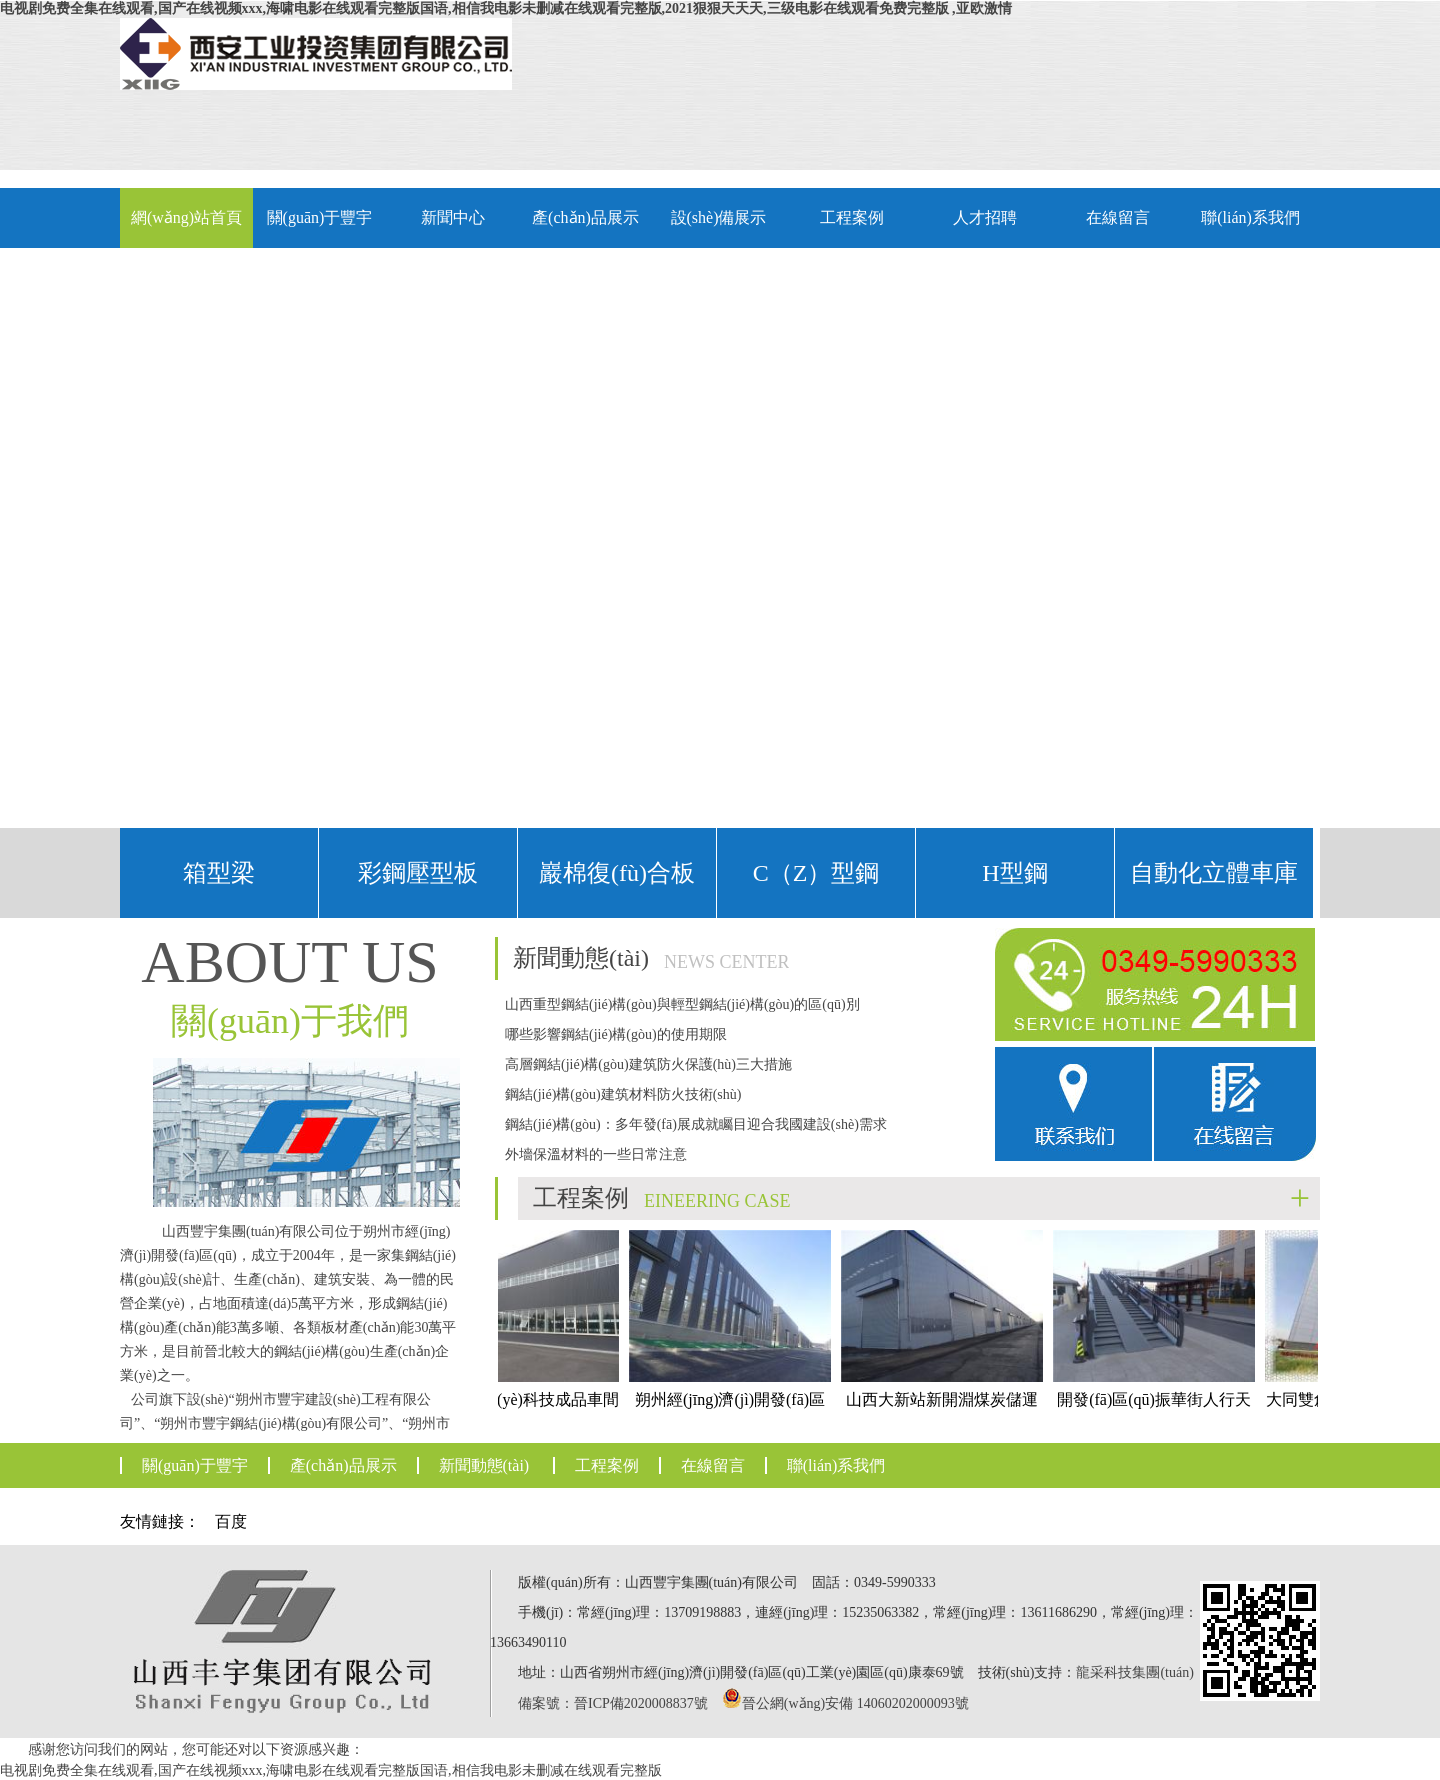  What do you see at coordinates (617, 873) in the screenshot?
I see `巖棉復(fù)合板` at bounding box center [617, 873].